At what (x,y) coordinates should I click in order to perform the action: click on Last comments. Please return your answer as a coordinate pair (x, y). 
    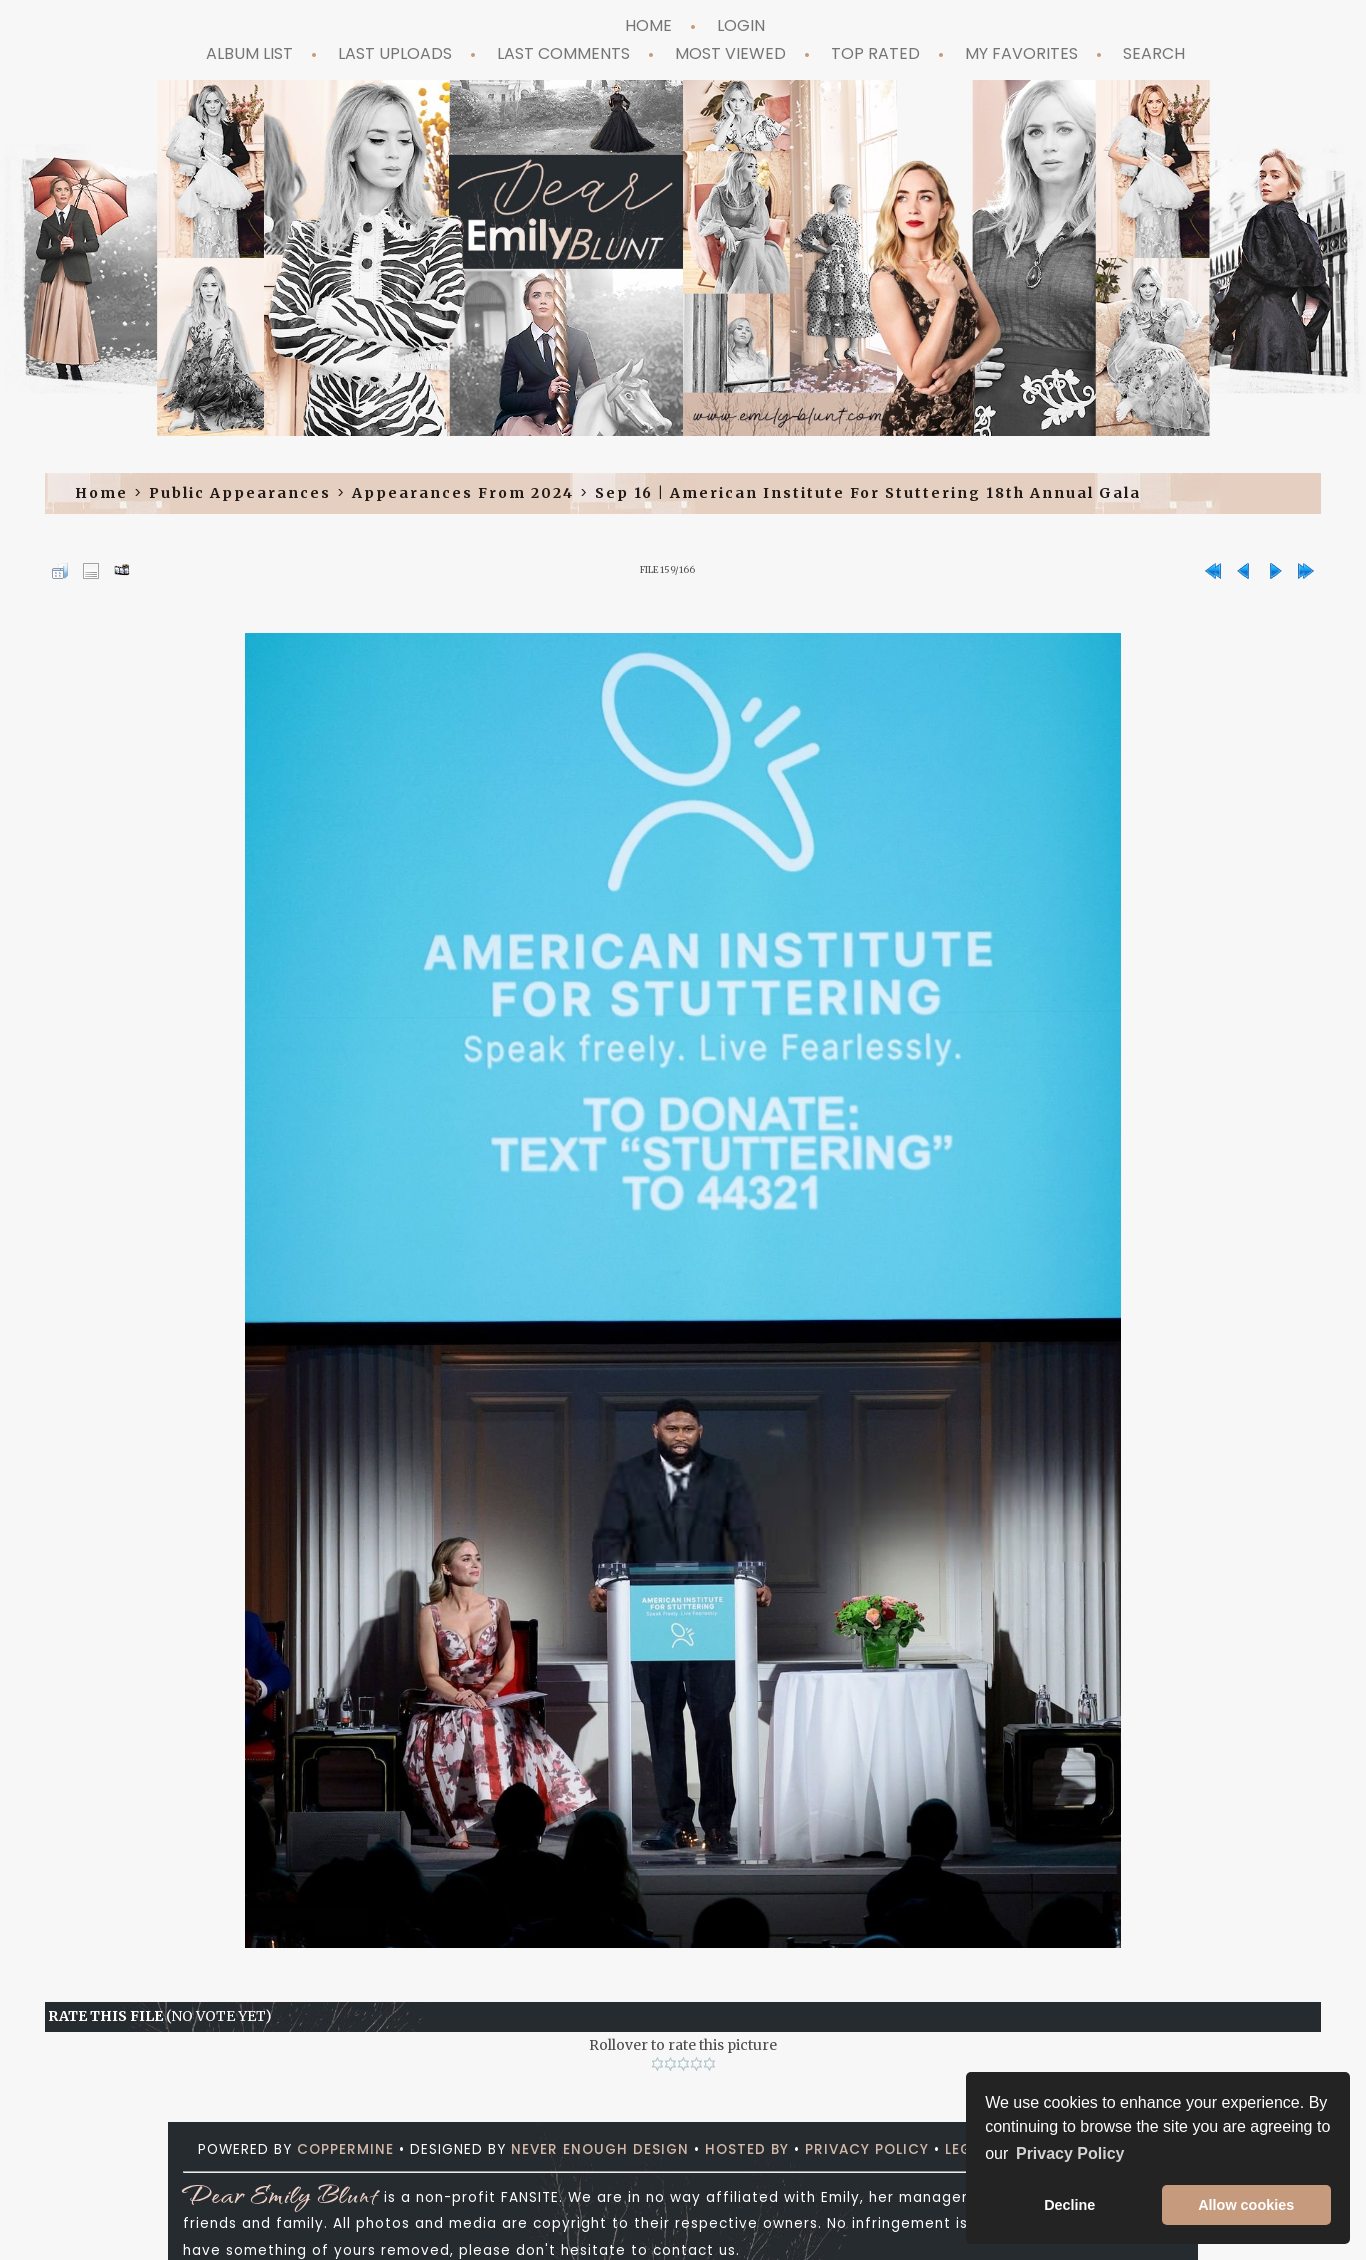
    Looking at the image, I should click on (563, 53).